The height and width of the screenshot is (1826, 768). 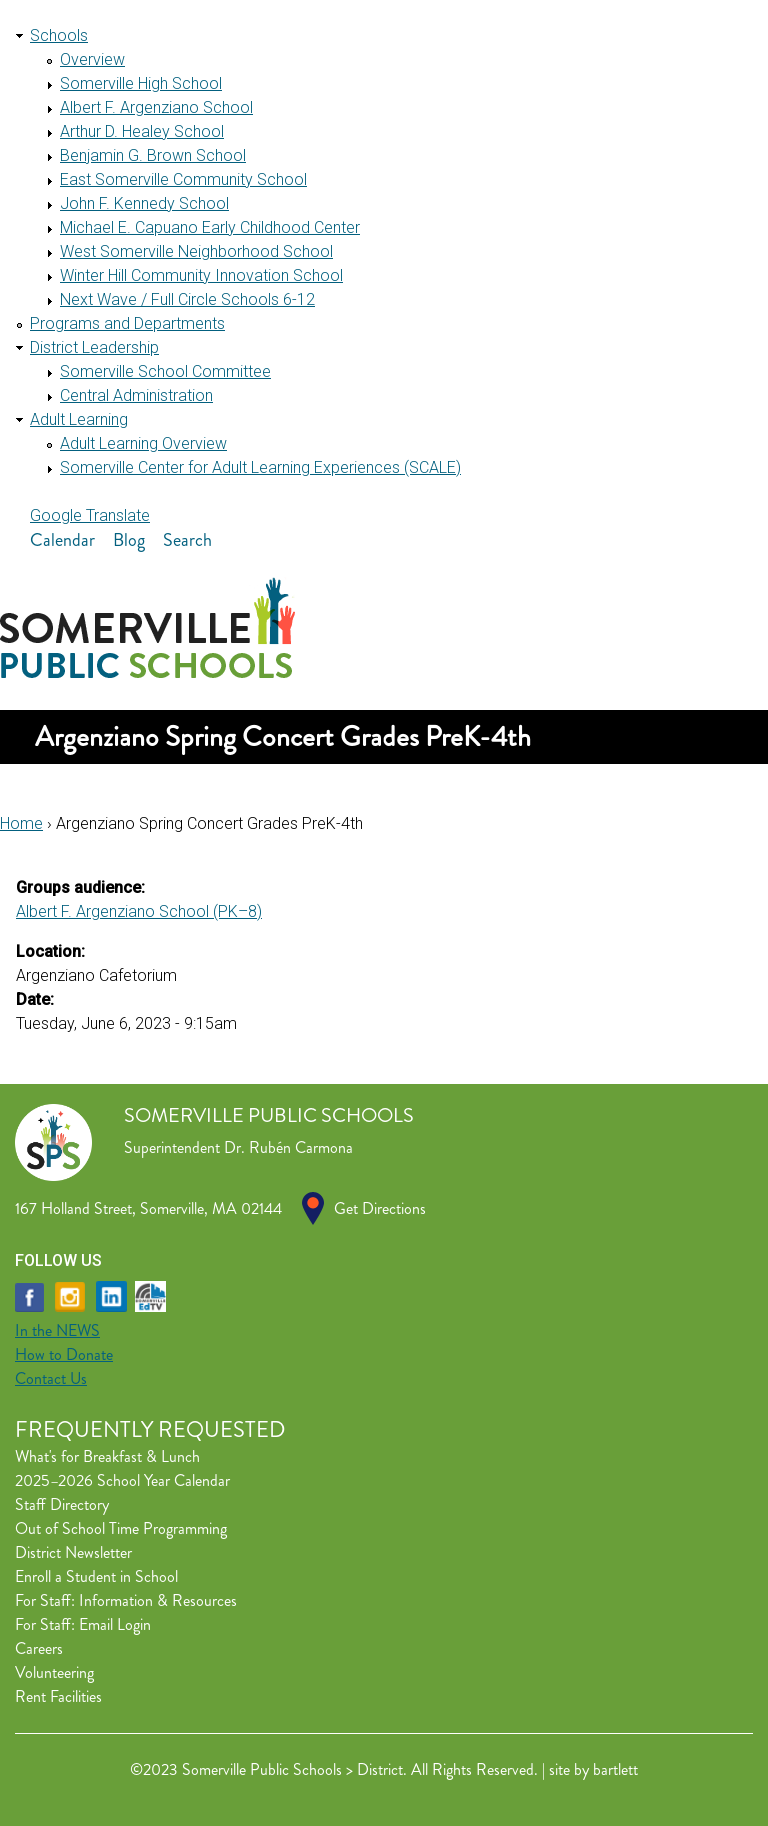 What do you see at coordinates (144, 203) in the screenshot?
I see `John F. Kennedy School` at bounding box center [144, 203].